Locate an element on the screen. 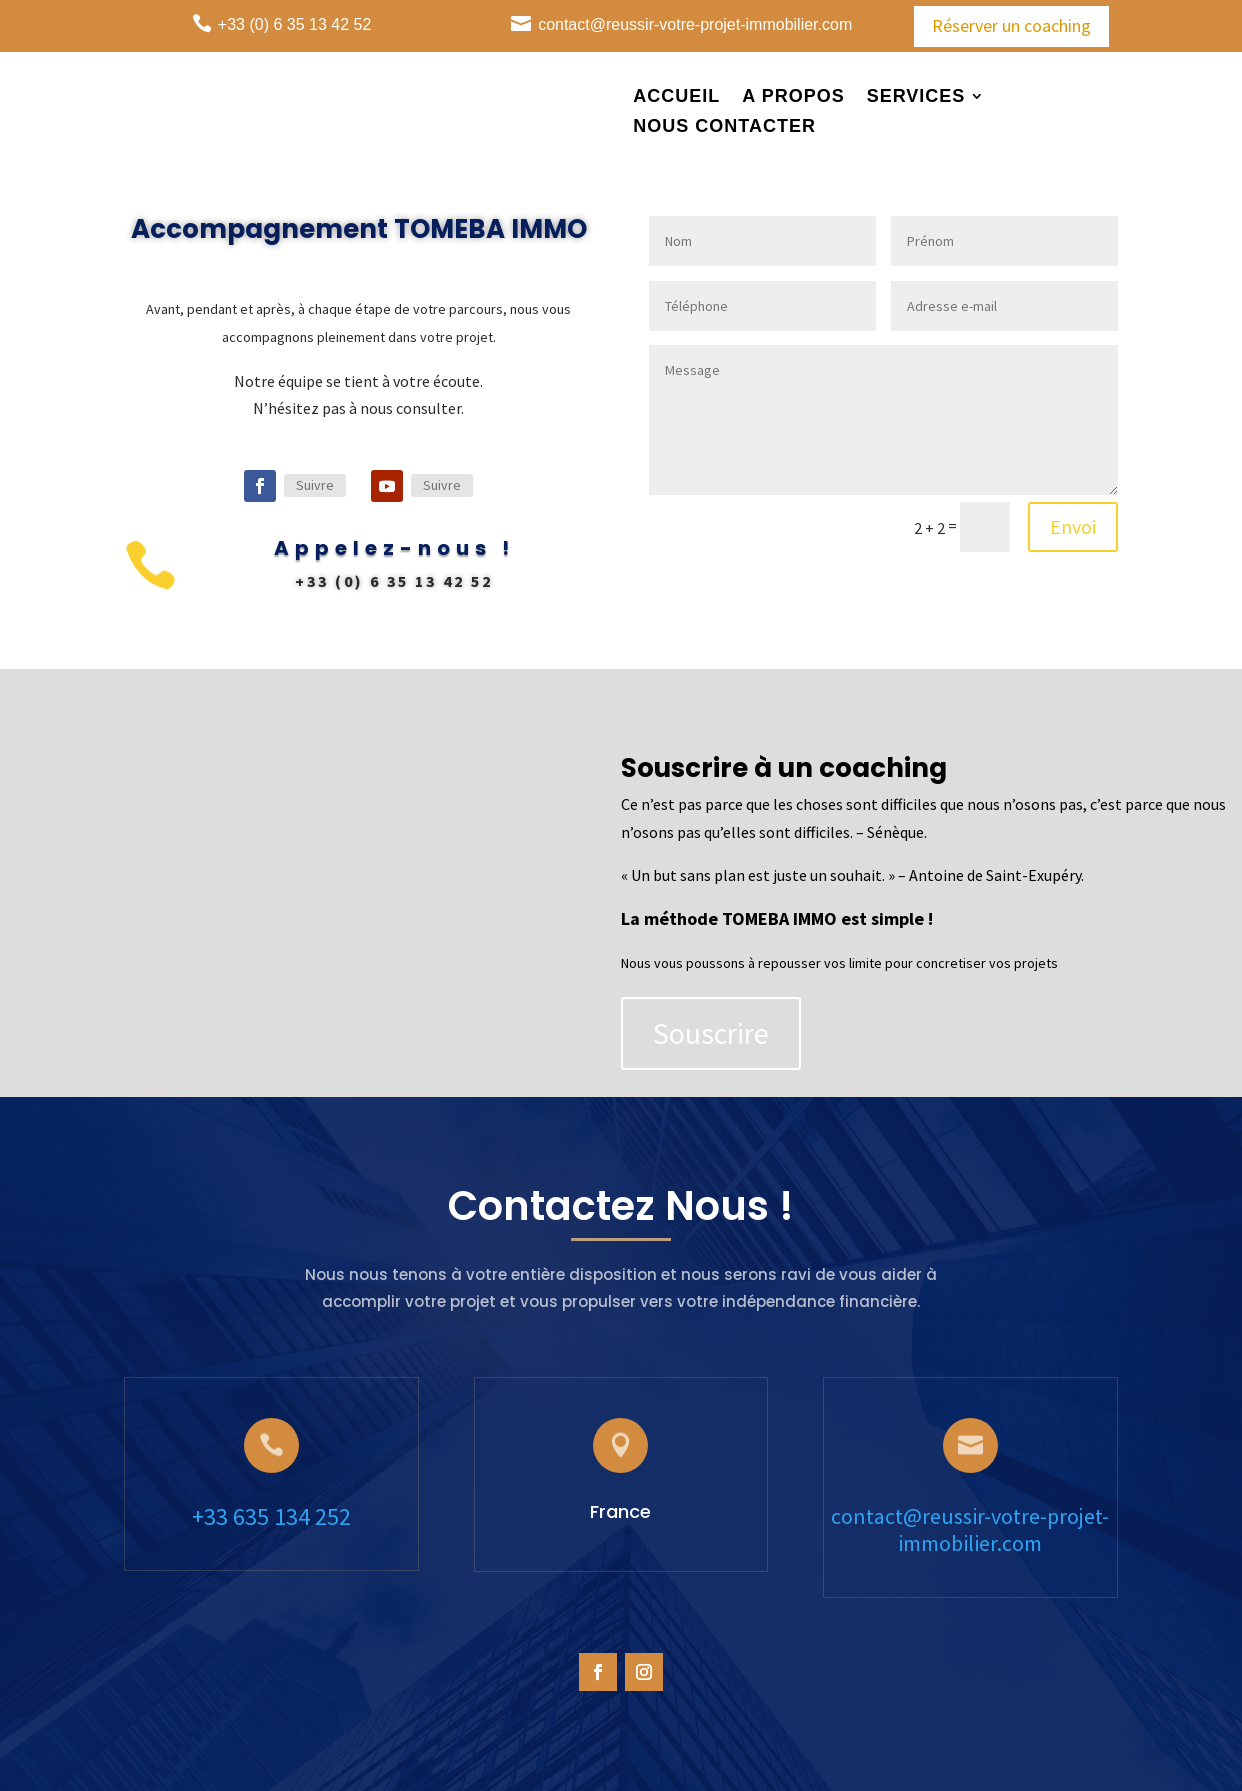 The image size is (1242, 1791). Accueil is located at coordinates (676, 97).